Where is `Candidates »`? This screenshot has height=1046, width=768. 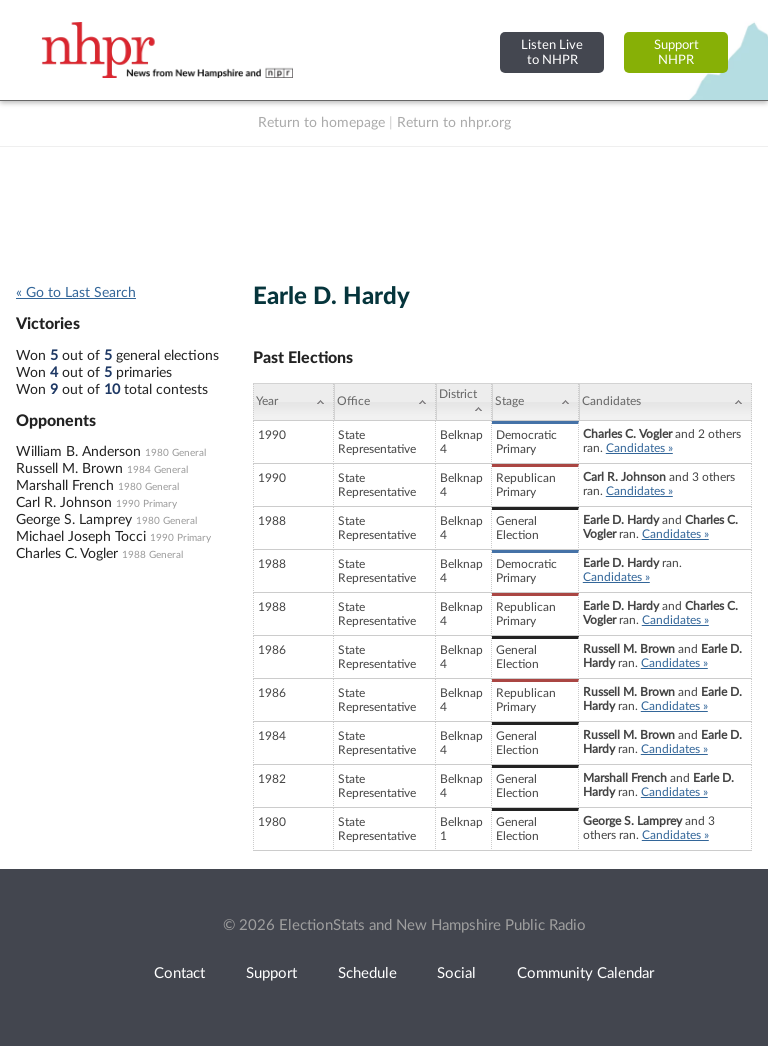
Candidates » is located at coordinates (639, 448).